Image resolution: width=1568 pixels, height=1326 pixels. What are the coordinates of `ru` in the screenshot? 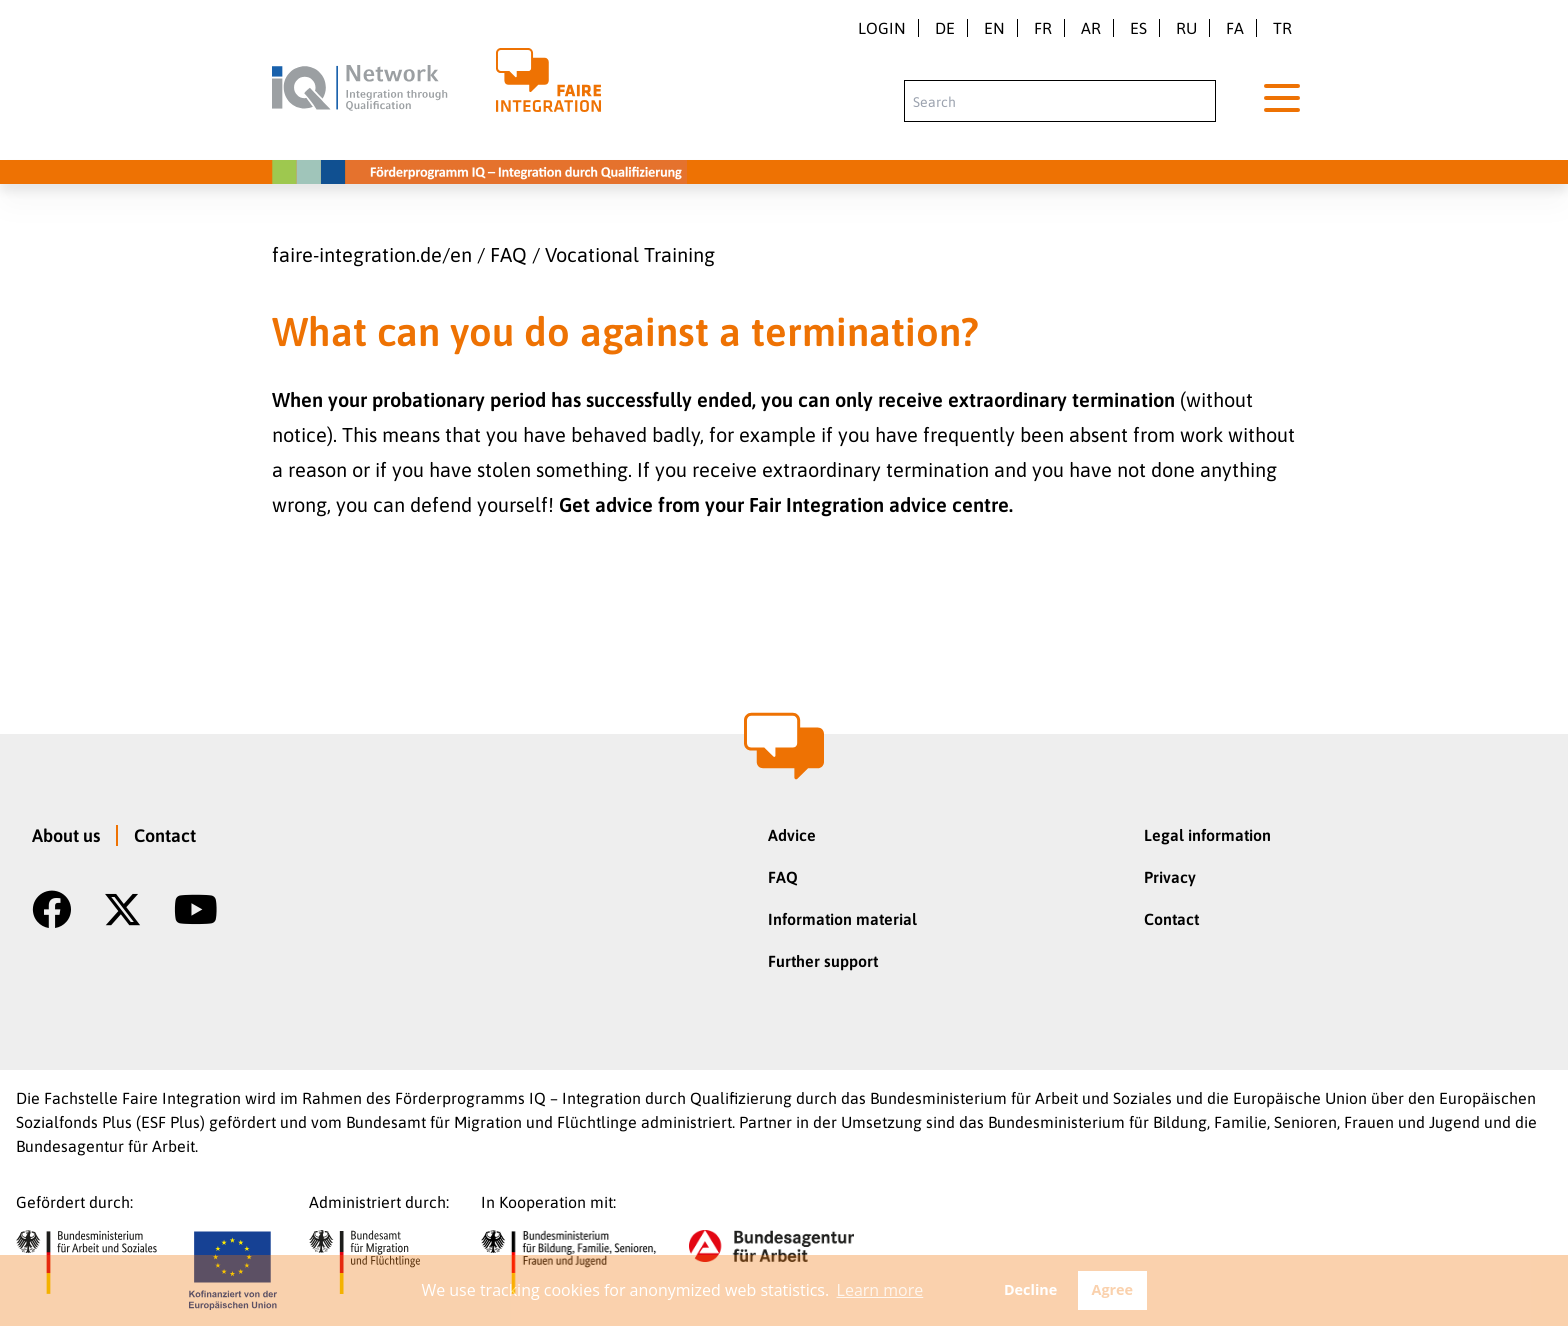 It's located at (1186, 28).